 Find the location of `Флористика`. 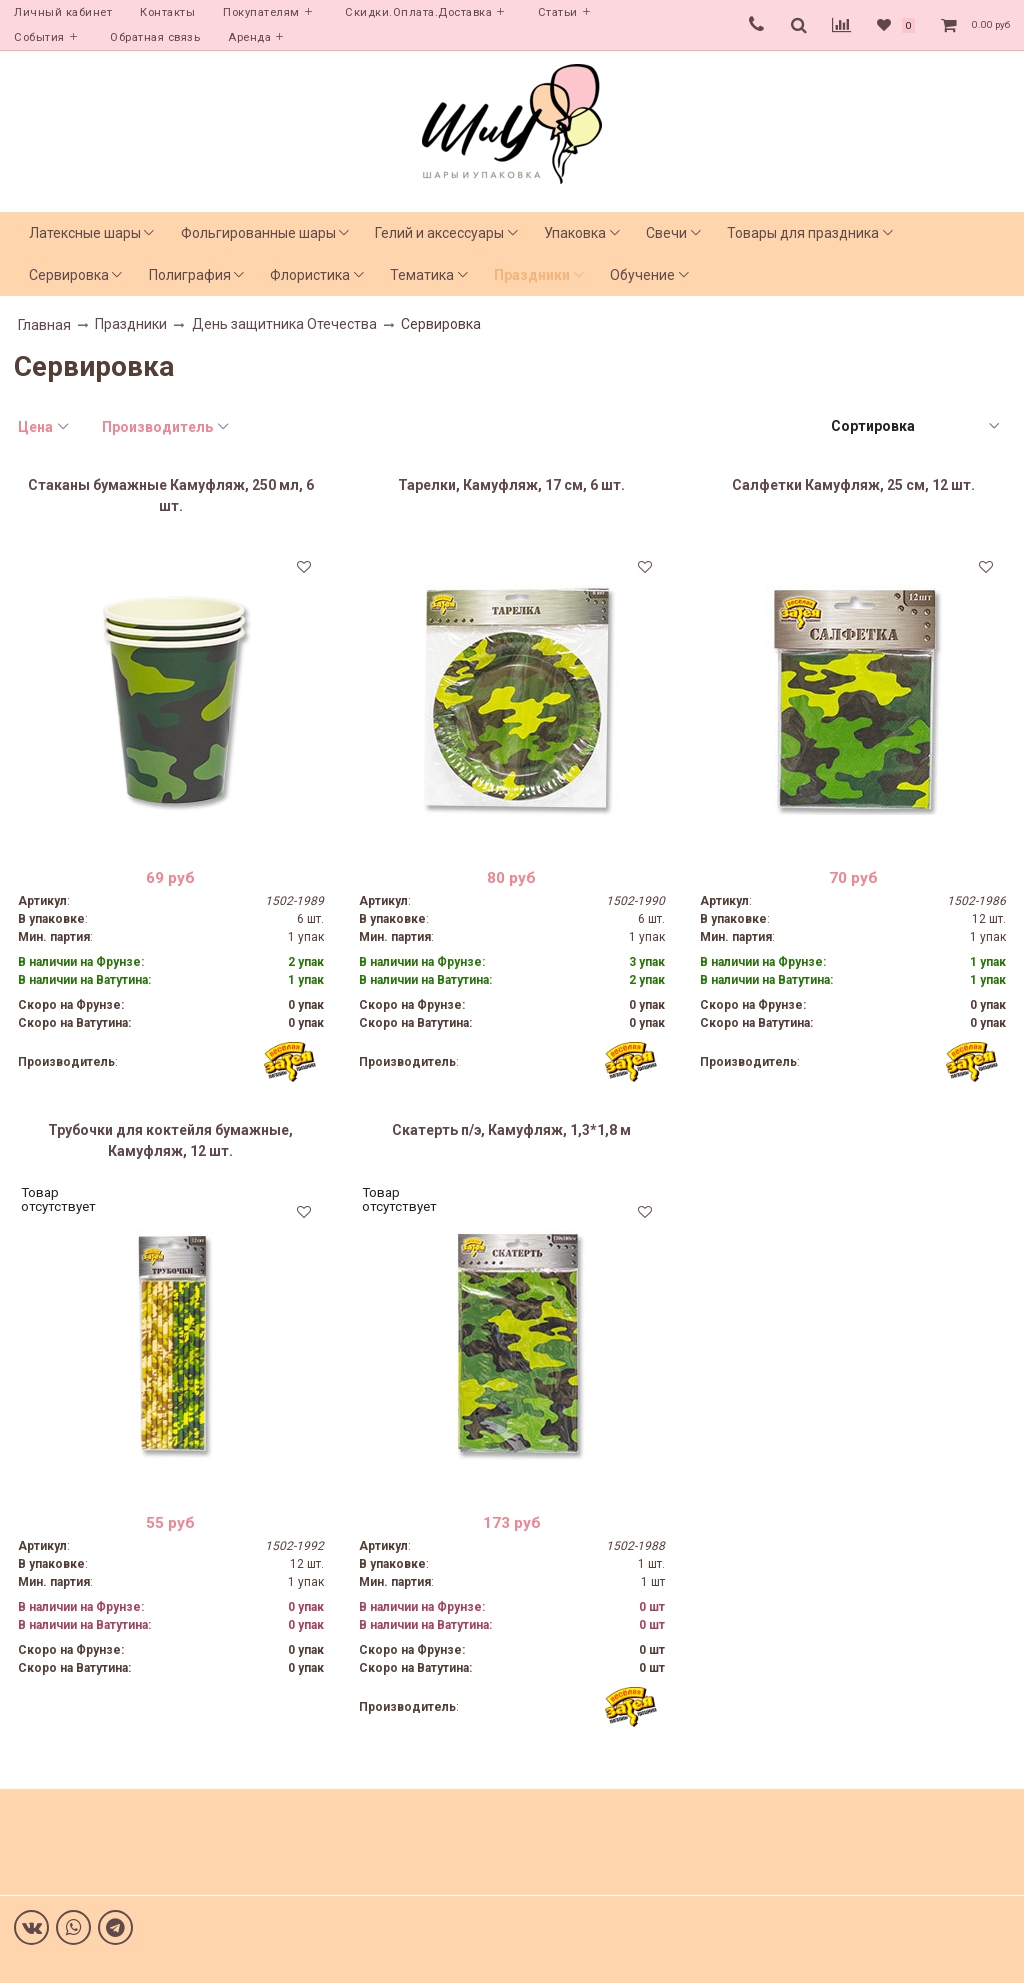

Флористика is located at coordinates (310, 275).